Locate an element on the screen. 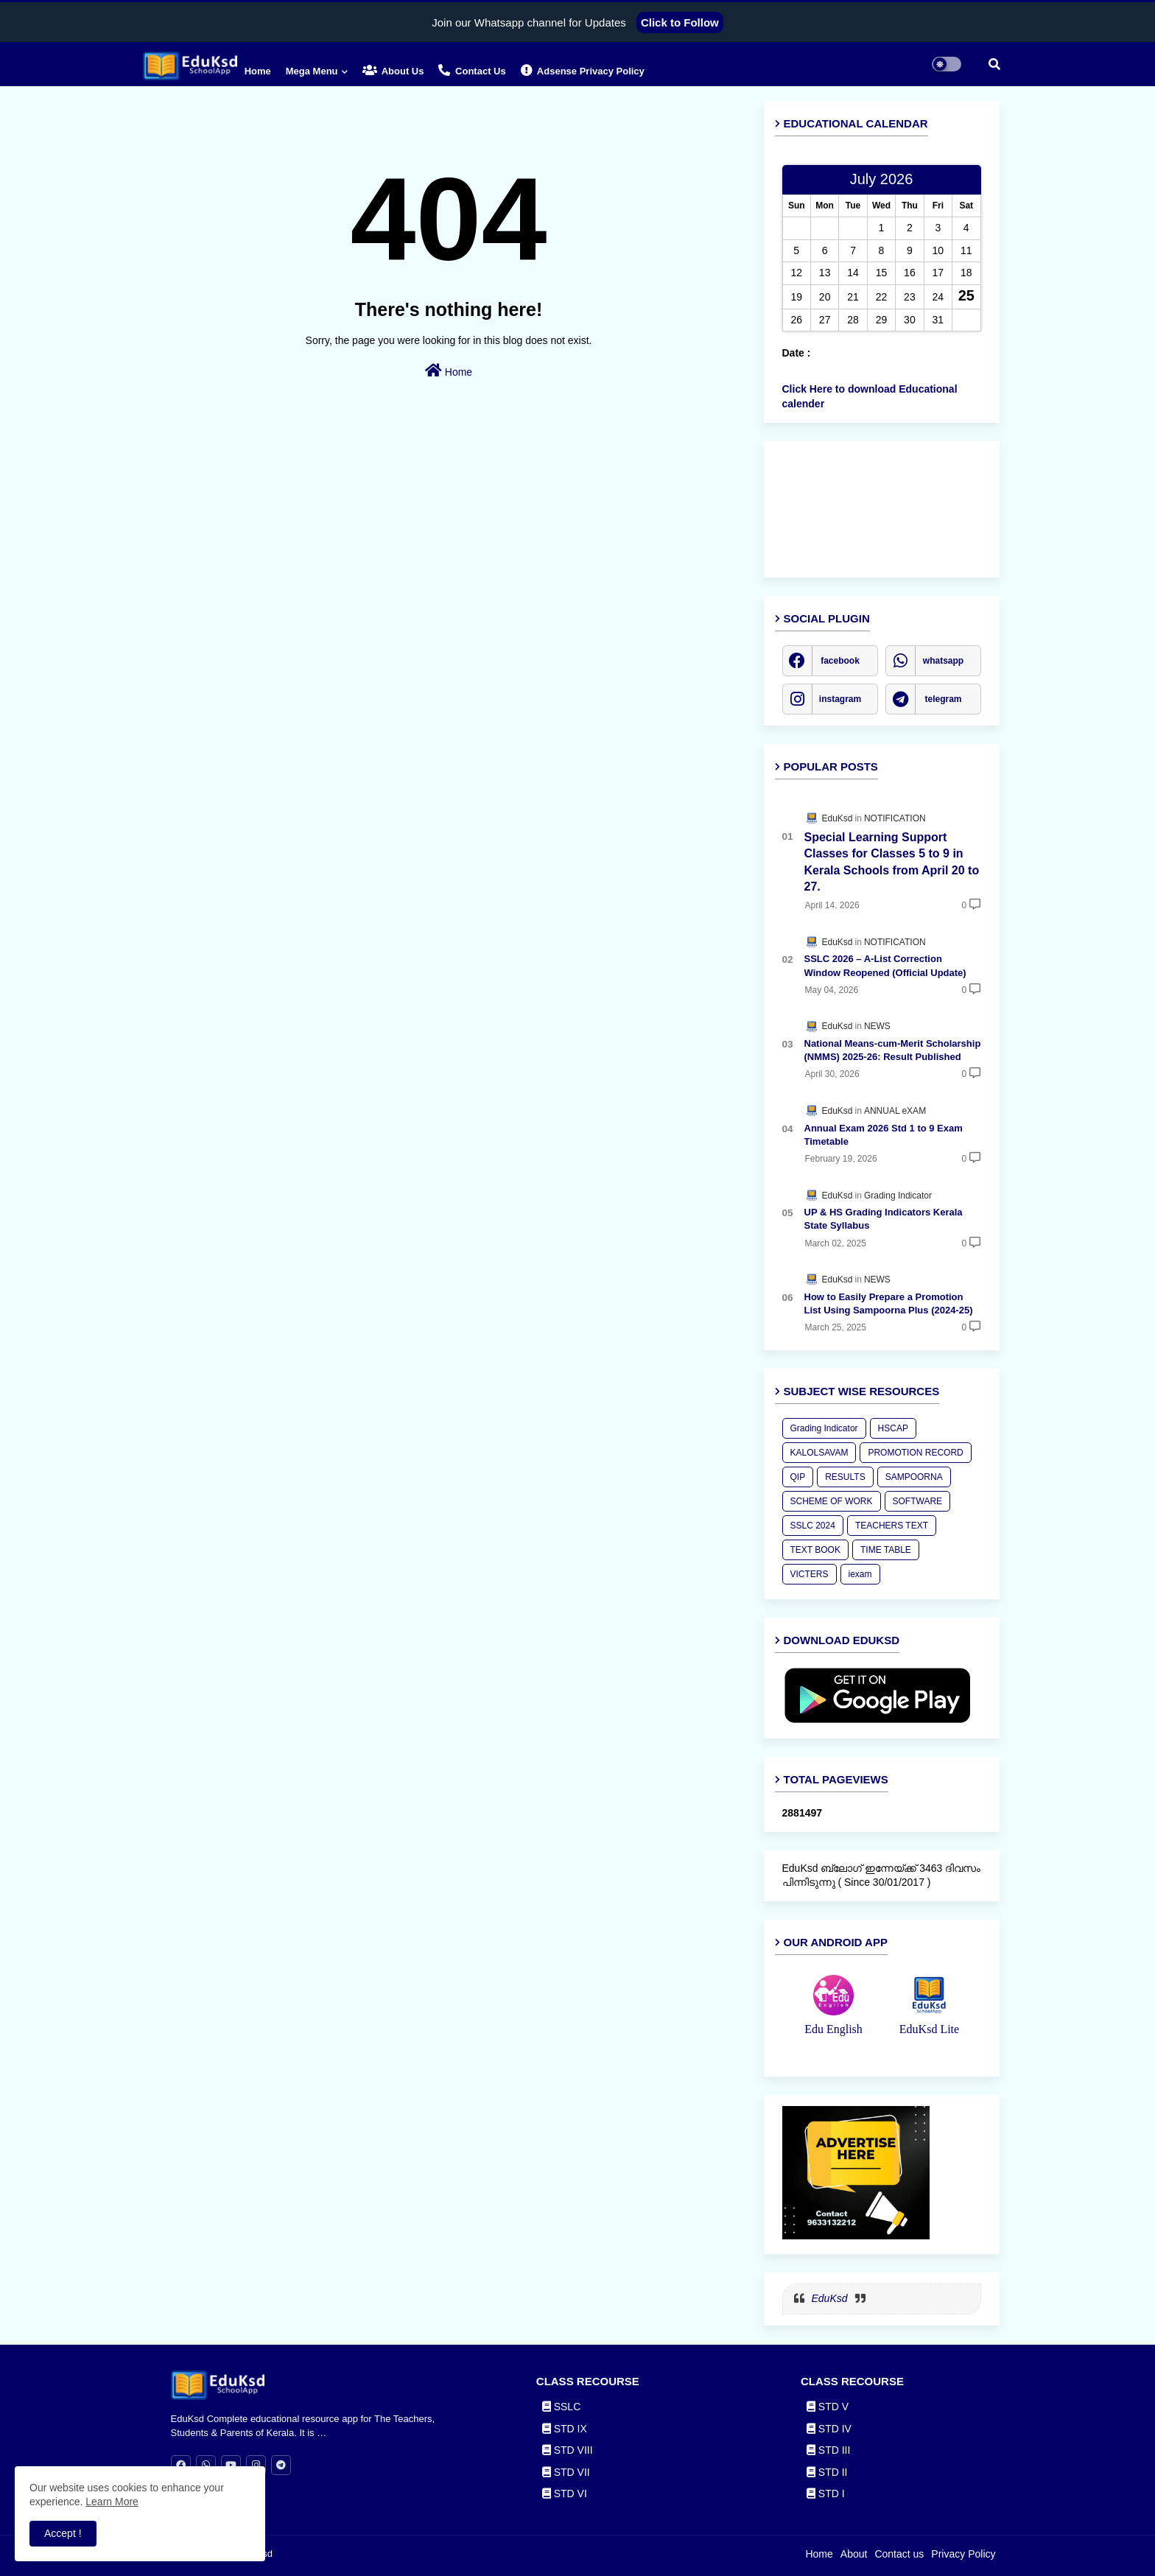 The image size is (1155, 2576). Home is located at coordinates (258, 71).